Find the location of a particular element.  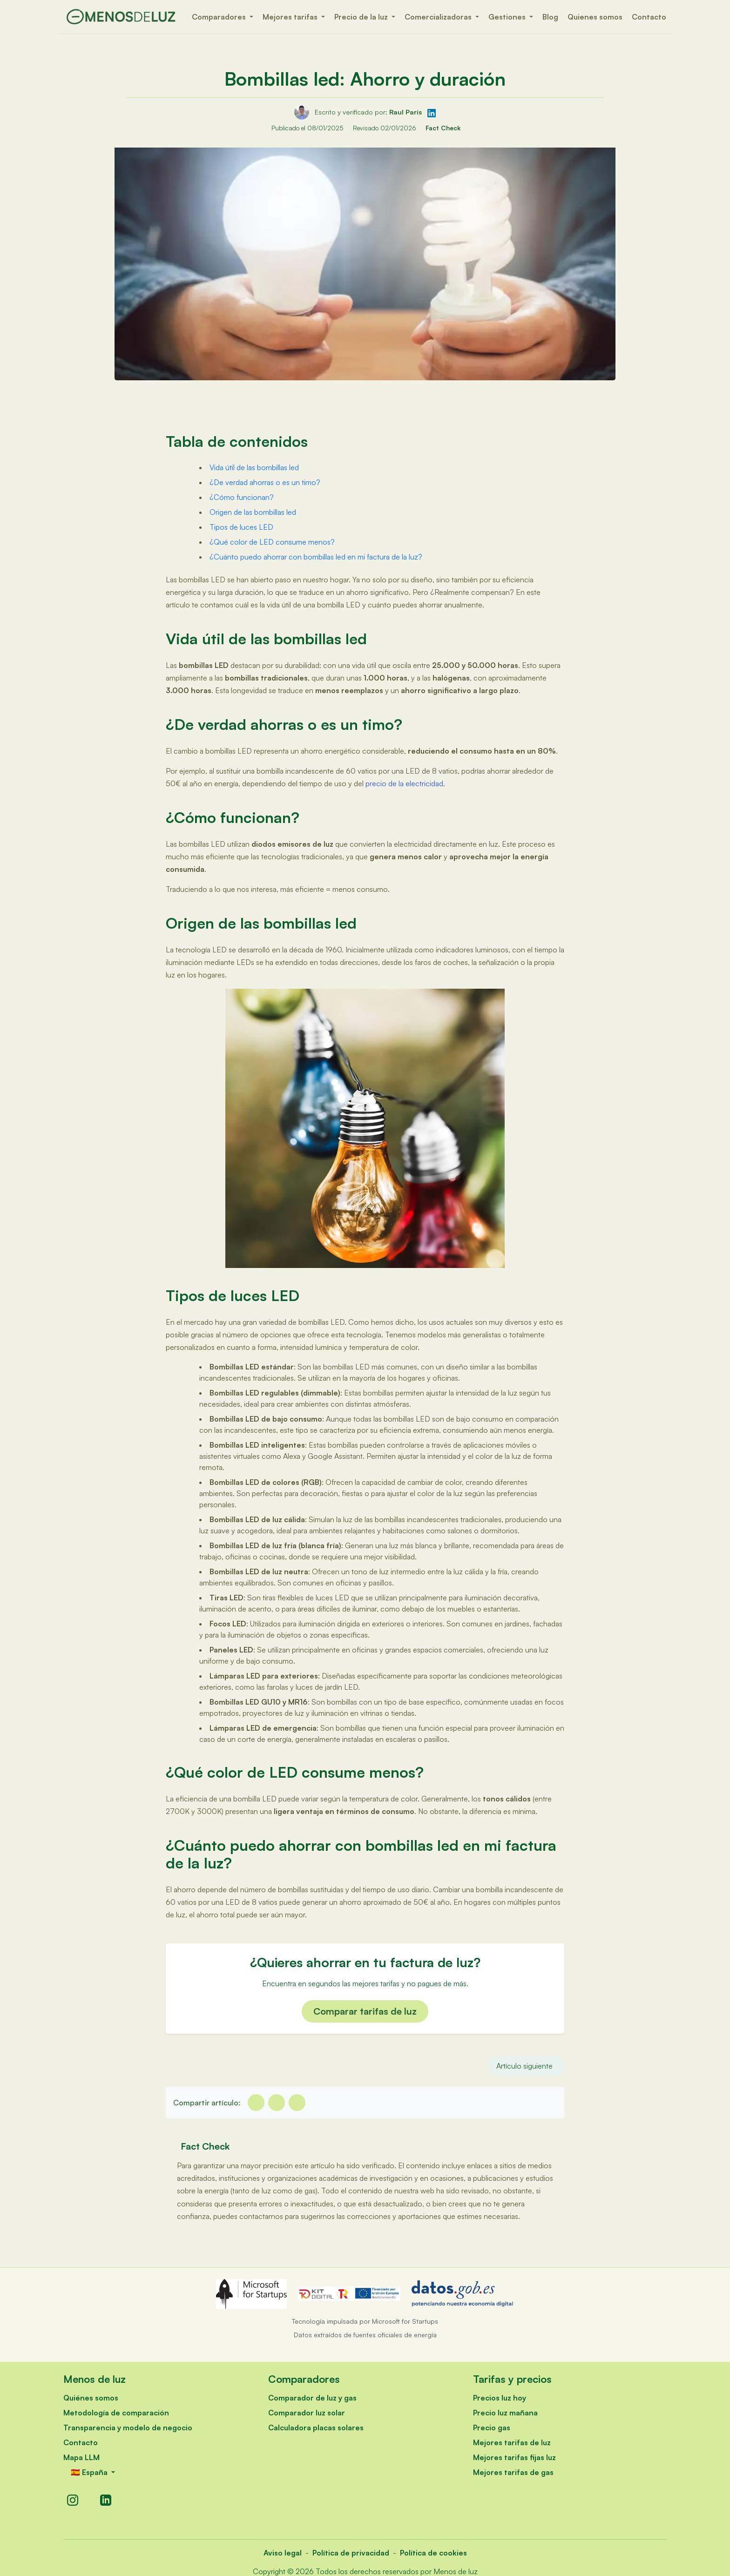

Mejores tarifas fijas luz is located at coordinates (514, 2457).